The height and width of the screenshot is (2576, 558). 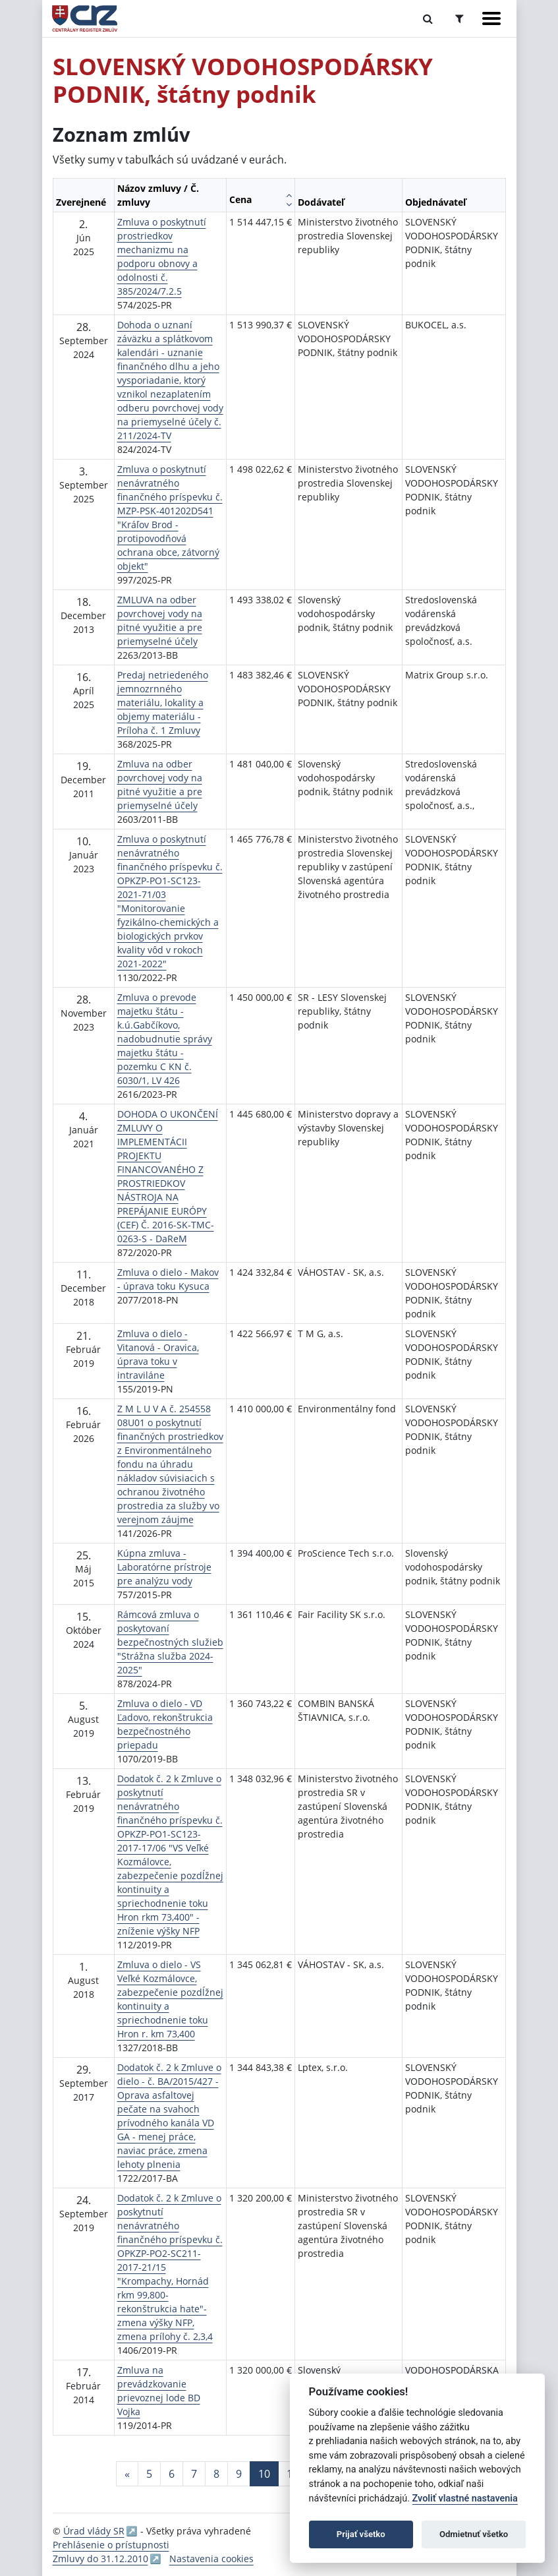 I want to click on Zmluvy do 31.12.2010, so click(x=100, y=2558).